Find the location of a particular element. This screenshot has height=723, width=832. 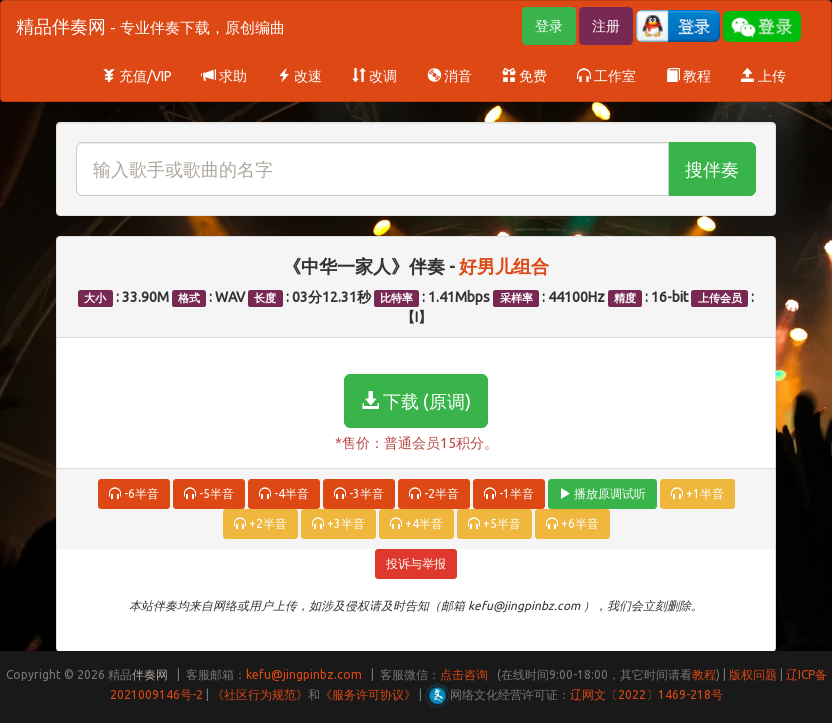

充值/VIP is located at coordinates (137, 76).